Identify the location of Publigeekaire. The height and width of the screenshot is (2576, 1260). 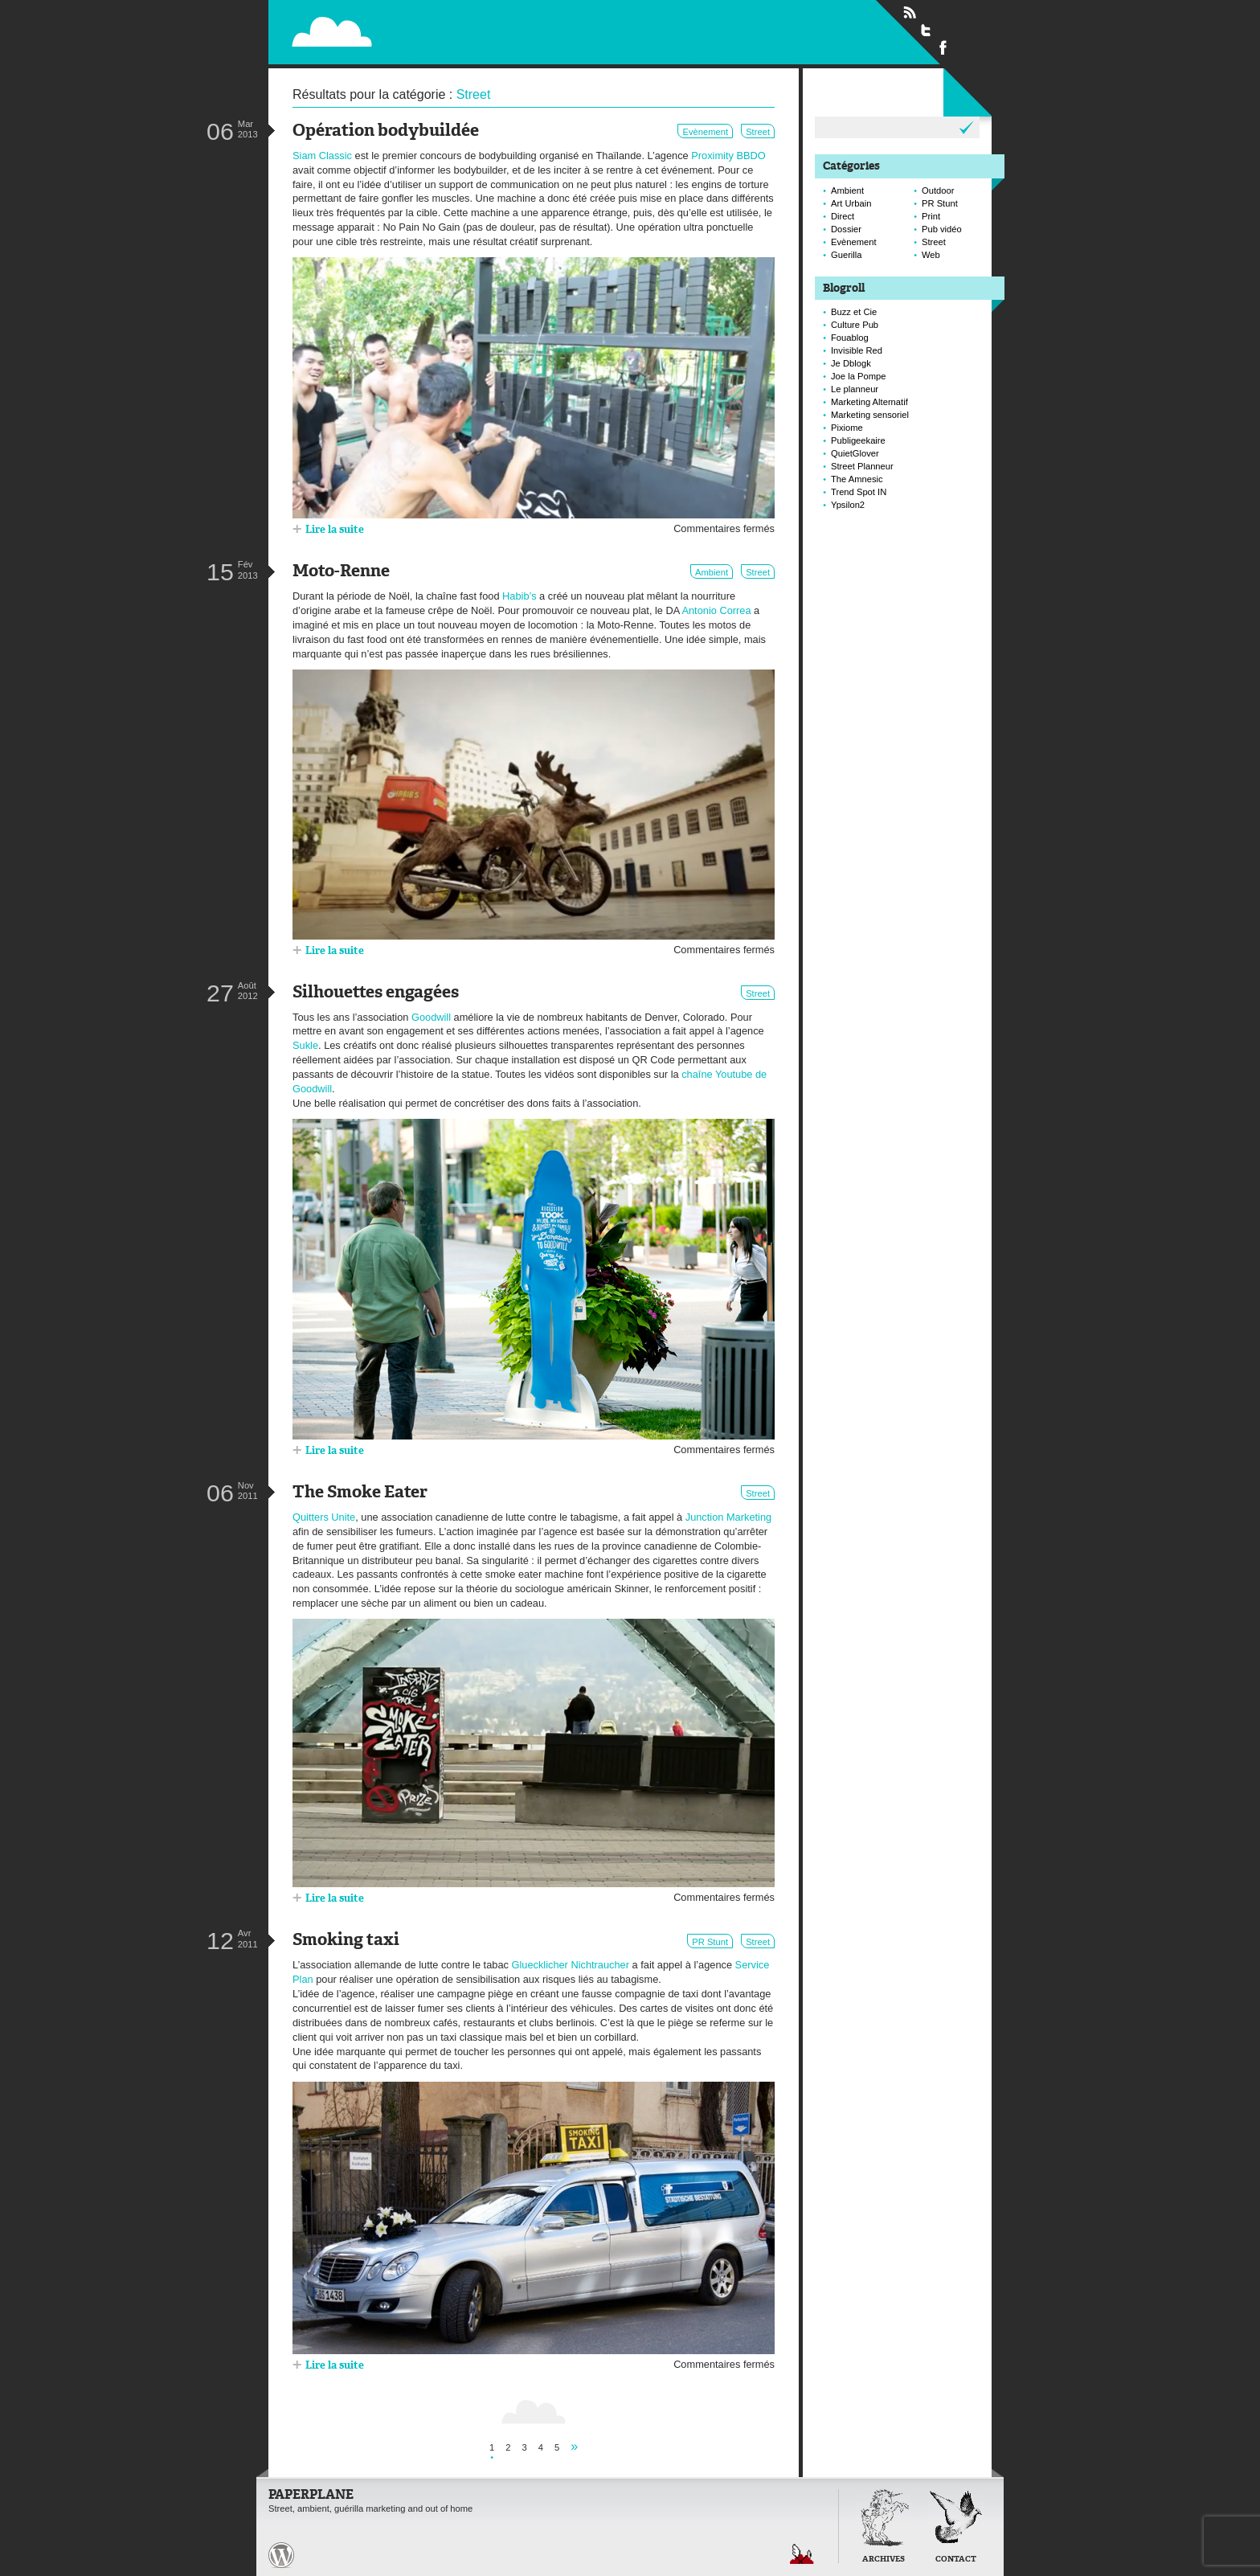
(858, 440).